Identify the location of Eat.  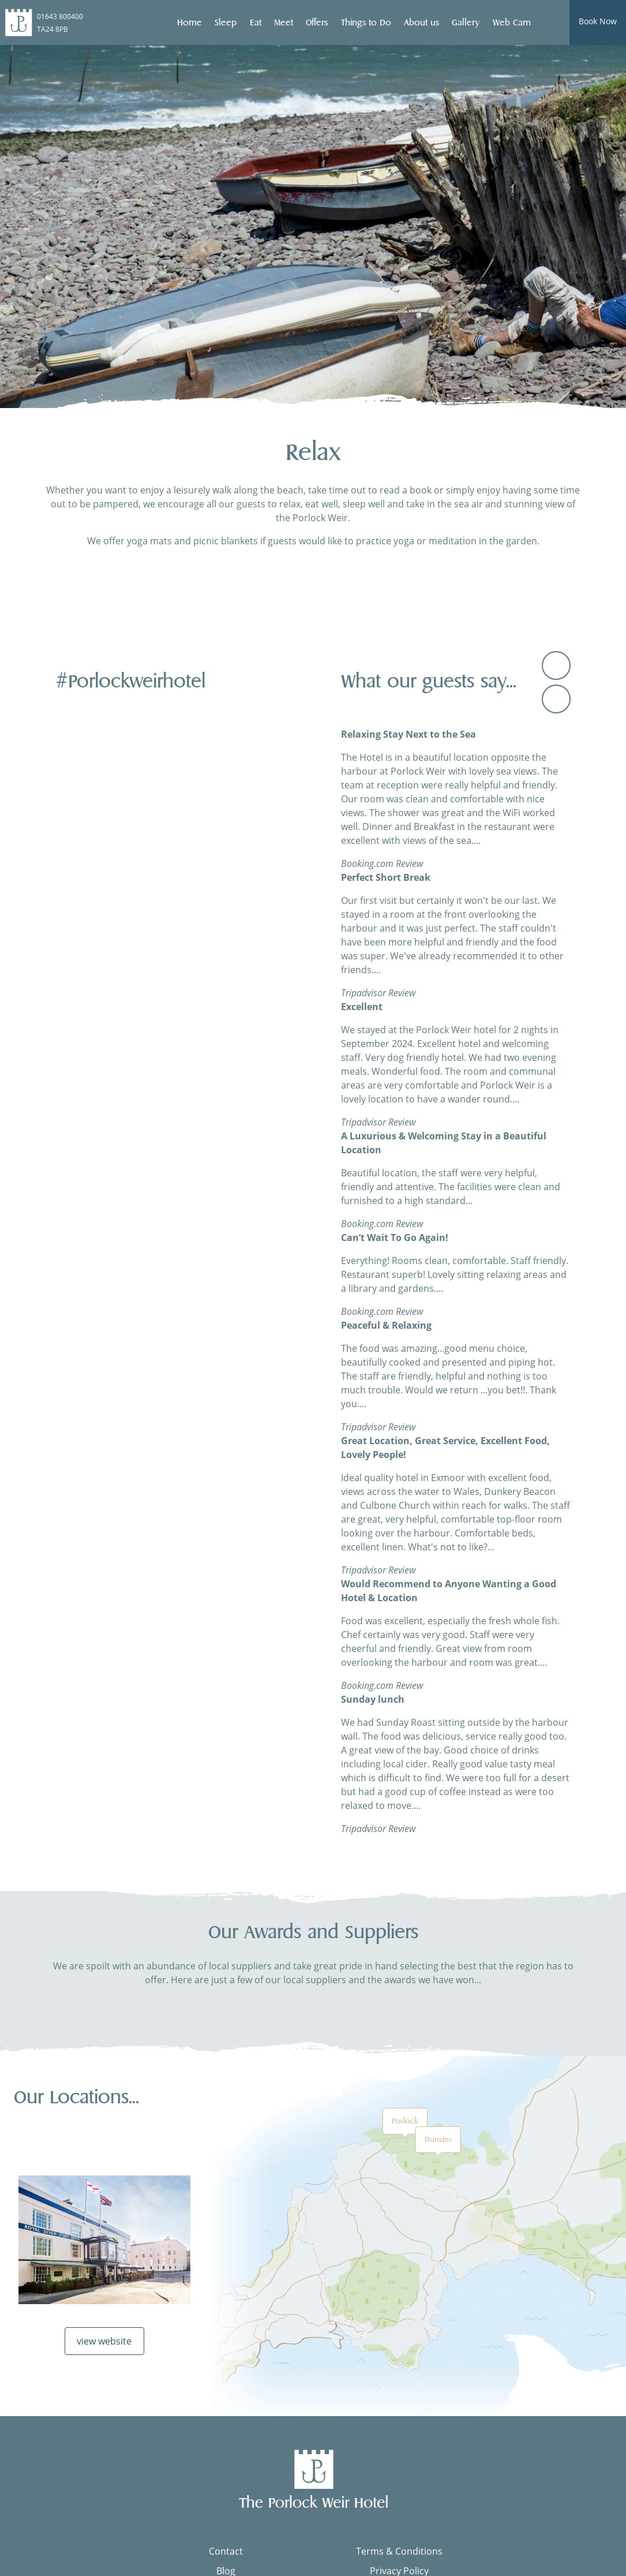
(255, 22).